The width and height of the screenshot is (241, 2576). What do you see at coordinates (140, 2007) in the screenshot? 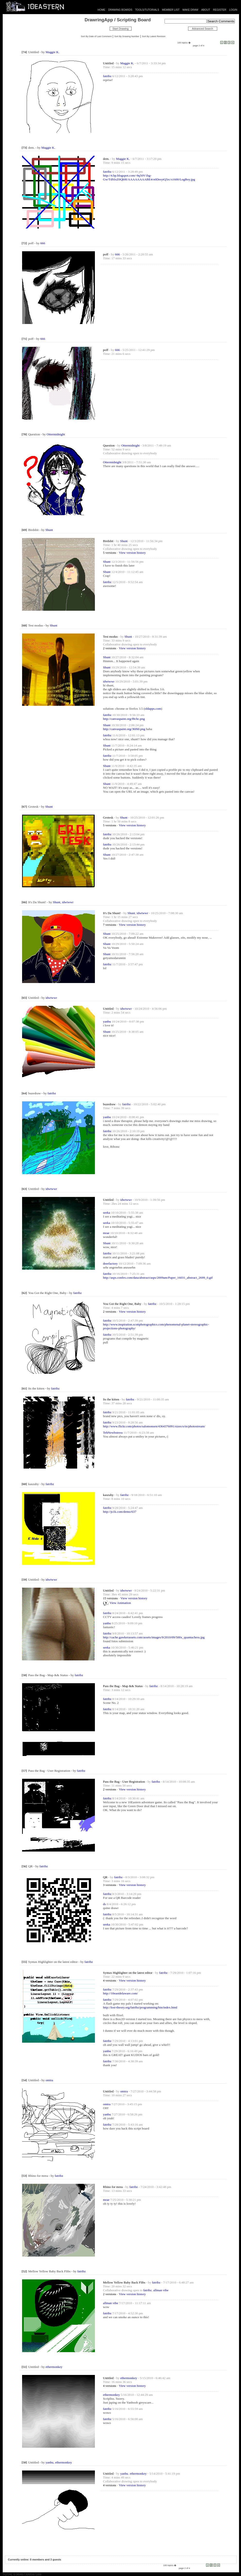
I see `http://lost-theory.org/fatribz/programming/bin/index.html` at bounding box center [140, 2007].